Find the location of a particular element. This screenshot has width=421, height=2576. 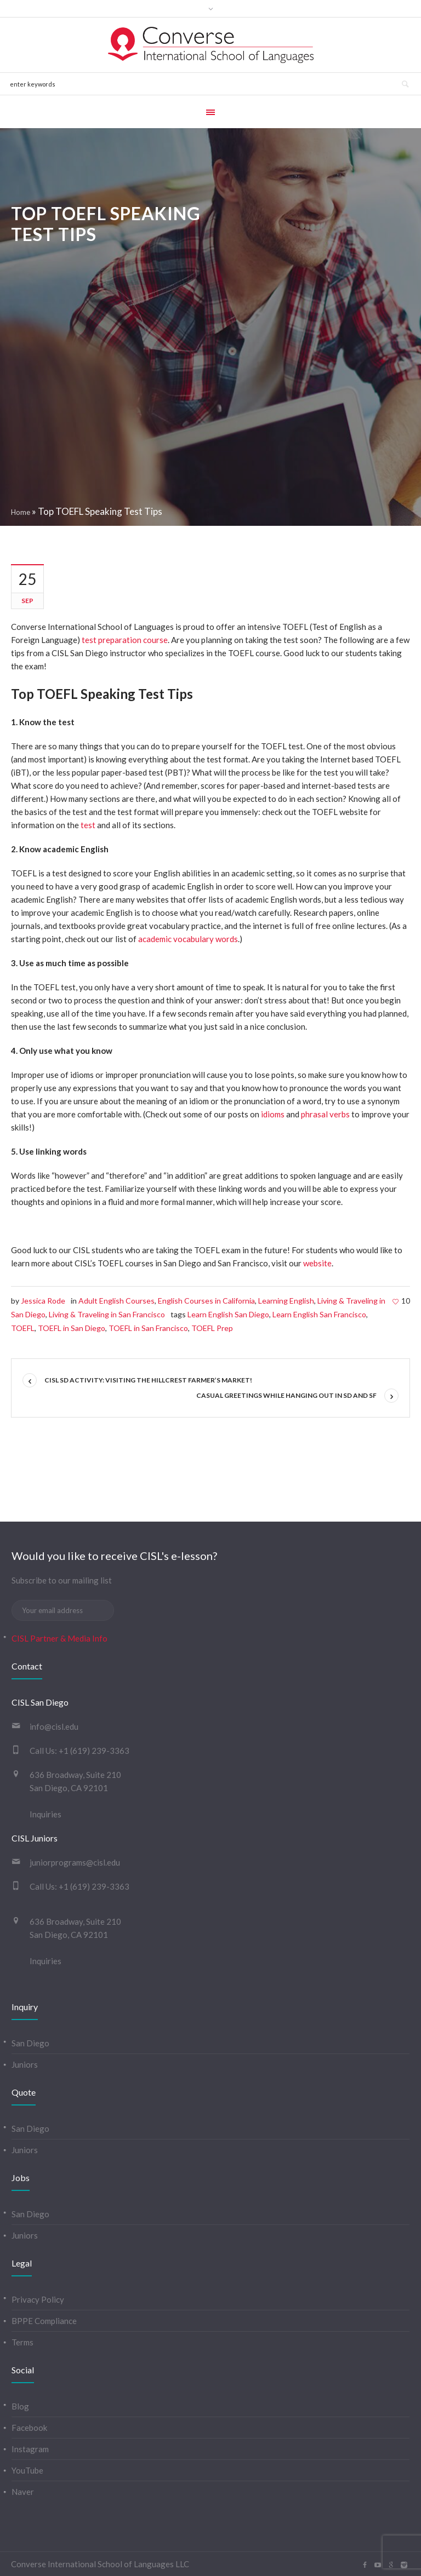

+1 (619) 239-3363 is located at coordinates (94, 1750).